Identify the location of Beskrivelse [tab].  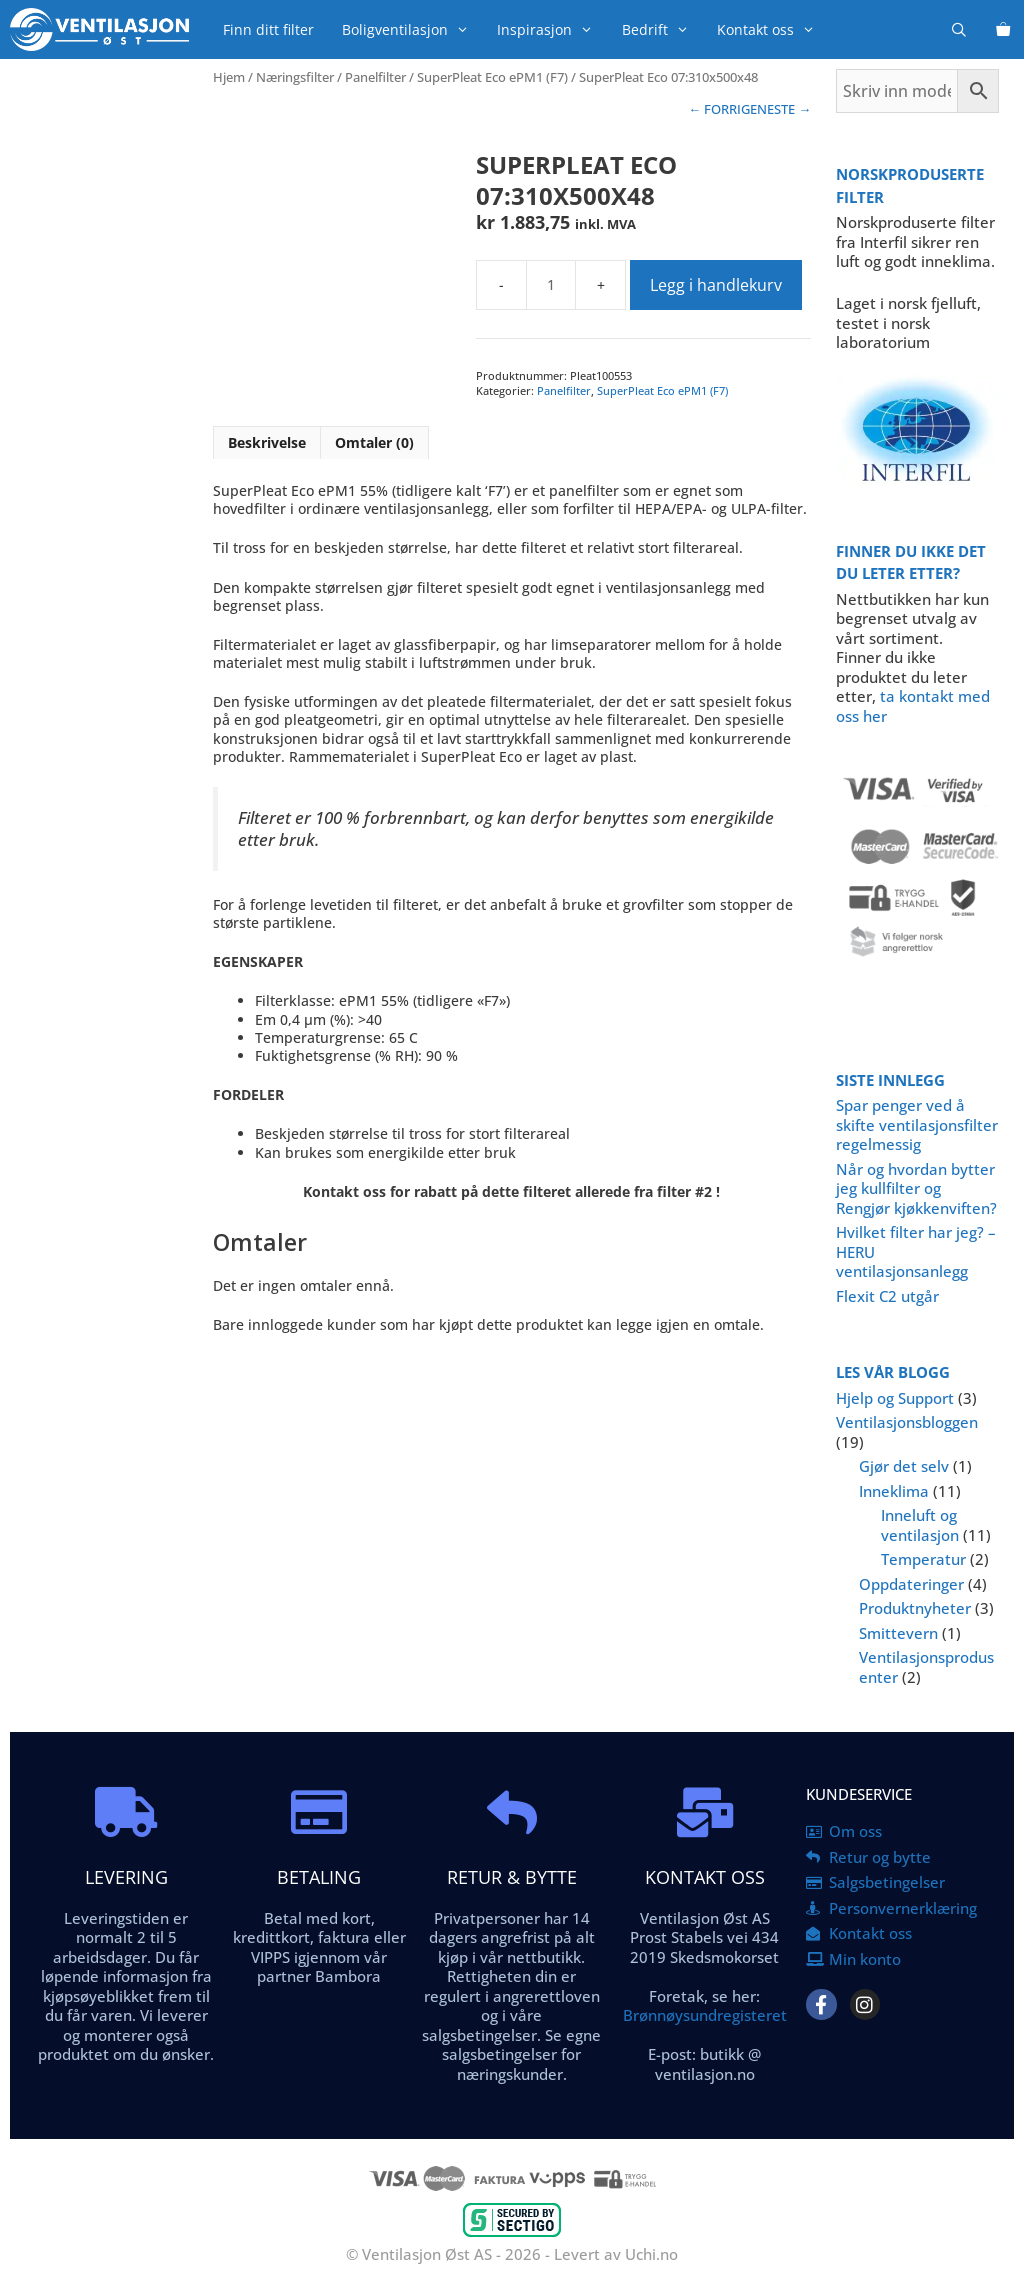
(267, 442).